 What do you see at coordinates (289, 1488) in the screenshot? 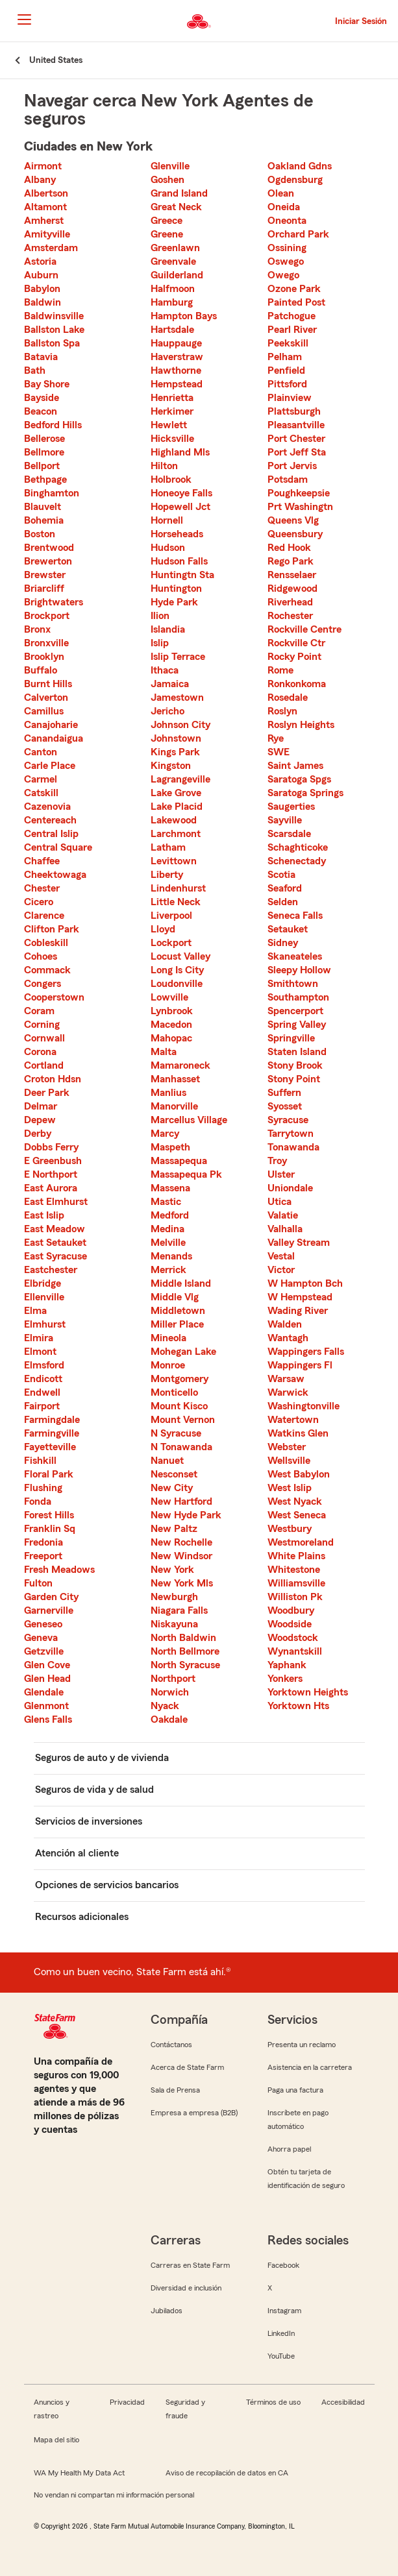
I see `West Islip` at bounding box center [289, 1488].